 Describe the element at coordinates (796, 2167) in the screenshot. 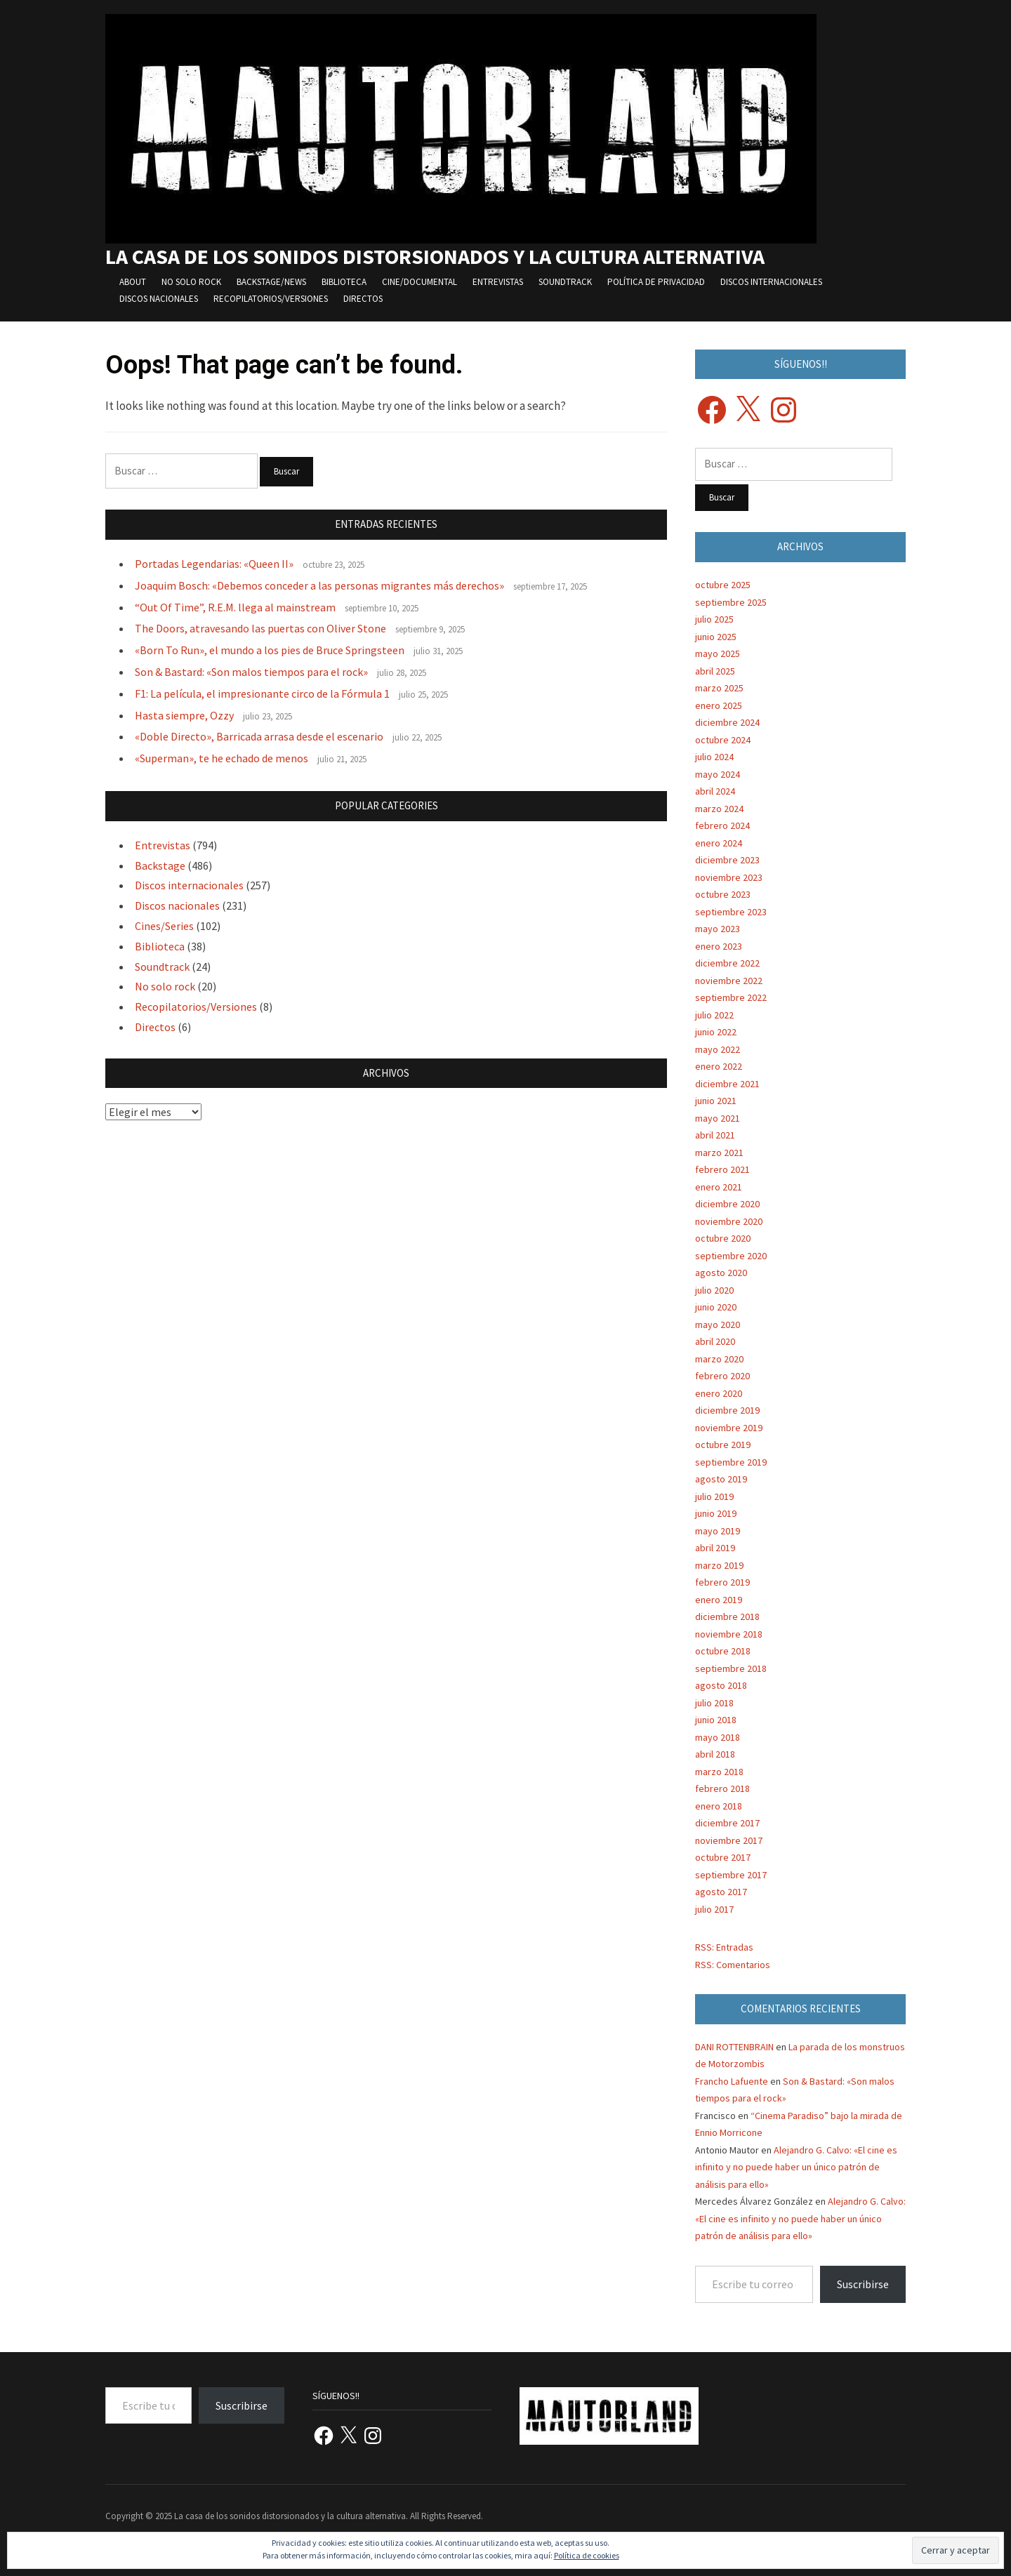

I see `Alejandro G. Calvo: «El cine es infinito y no puede haber un único patrón de análisis para ello»` at that location.